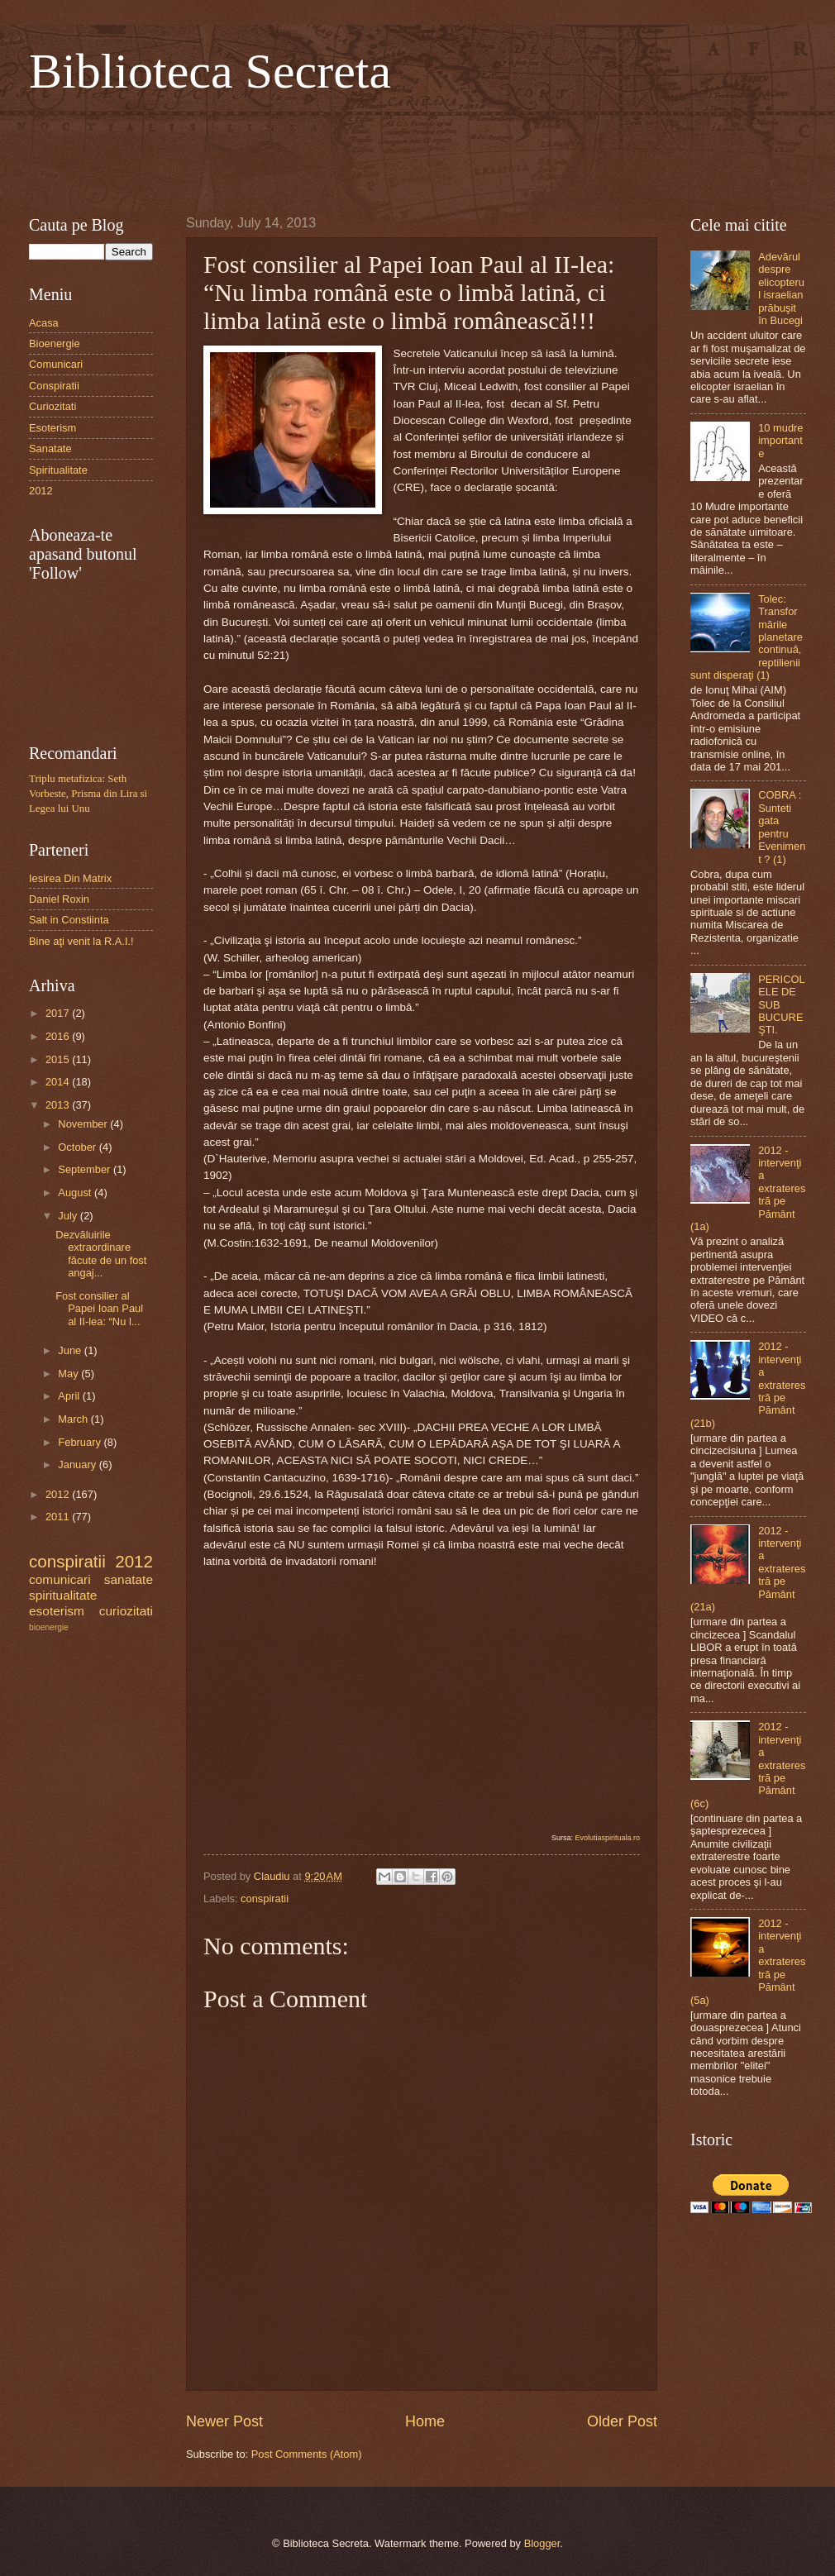 The height and width of the screenshot is (2576, 835). I want to click on 2015, so click(58, 1059).